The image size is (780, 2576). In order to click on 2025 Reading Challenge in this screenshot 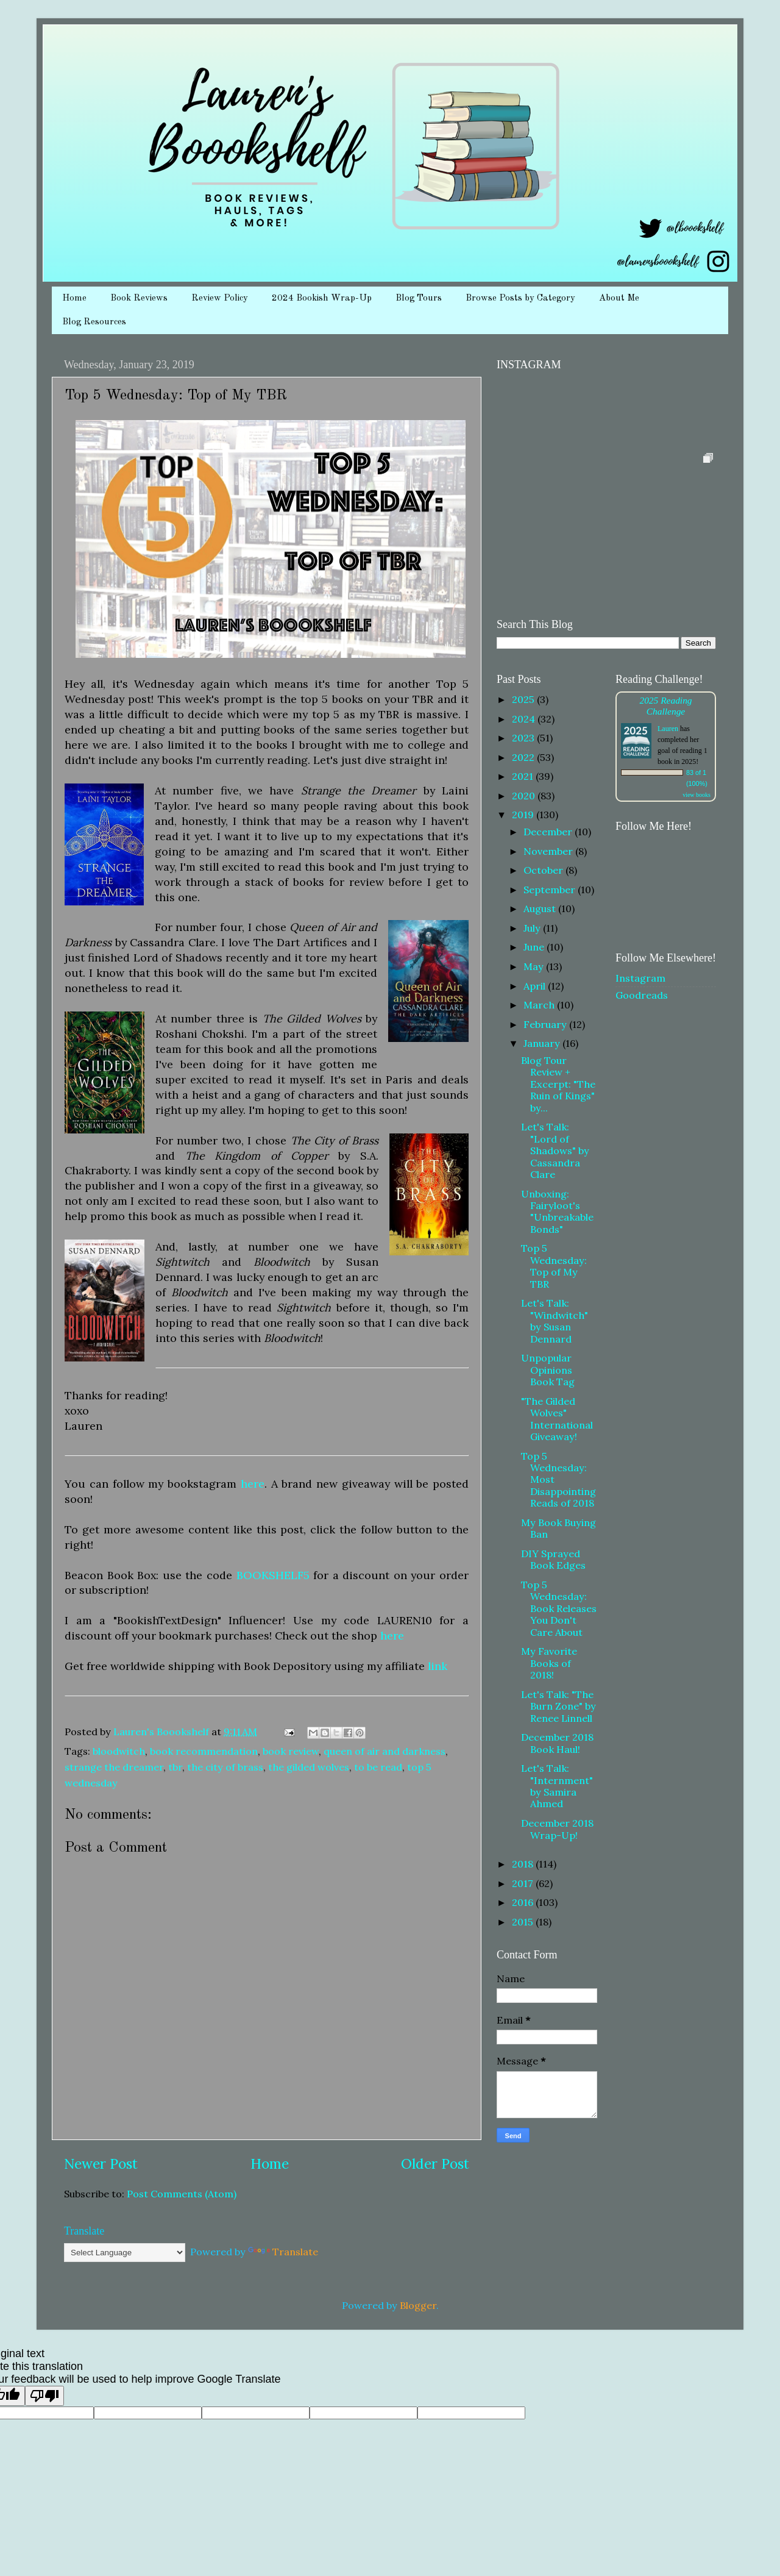, I will do `click(665, 705)`.